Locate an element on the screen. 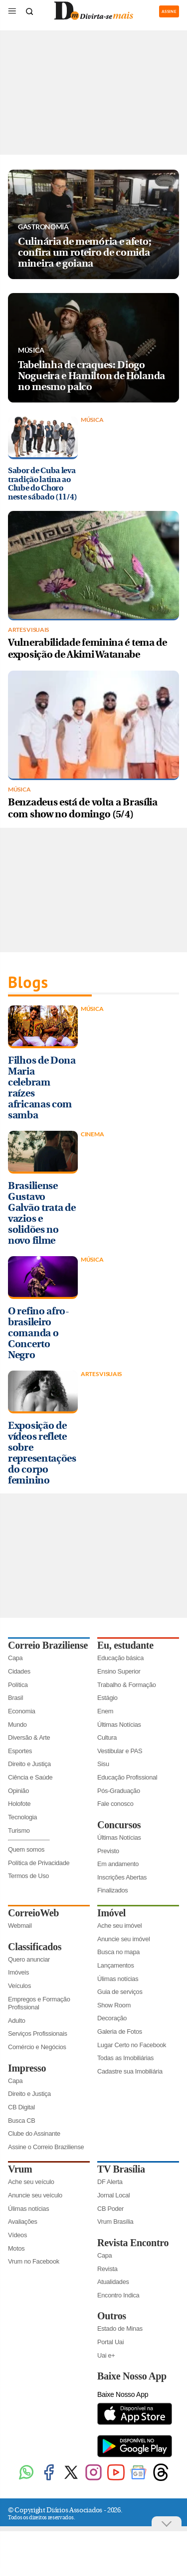  Cidades is located at coordinates (19, 1671).